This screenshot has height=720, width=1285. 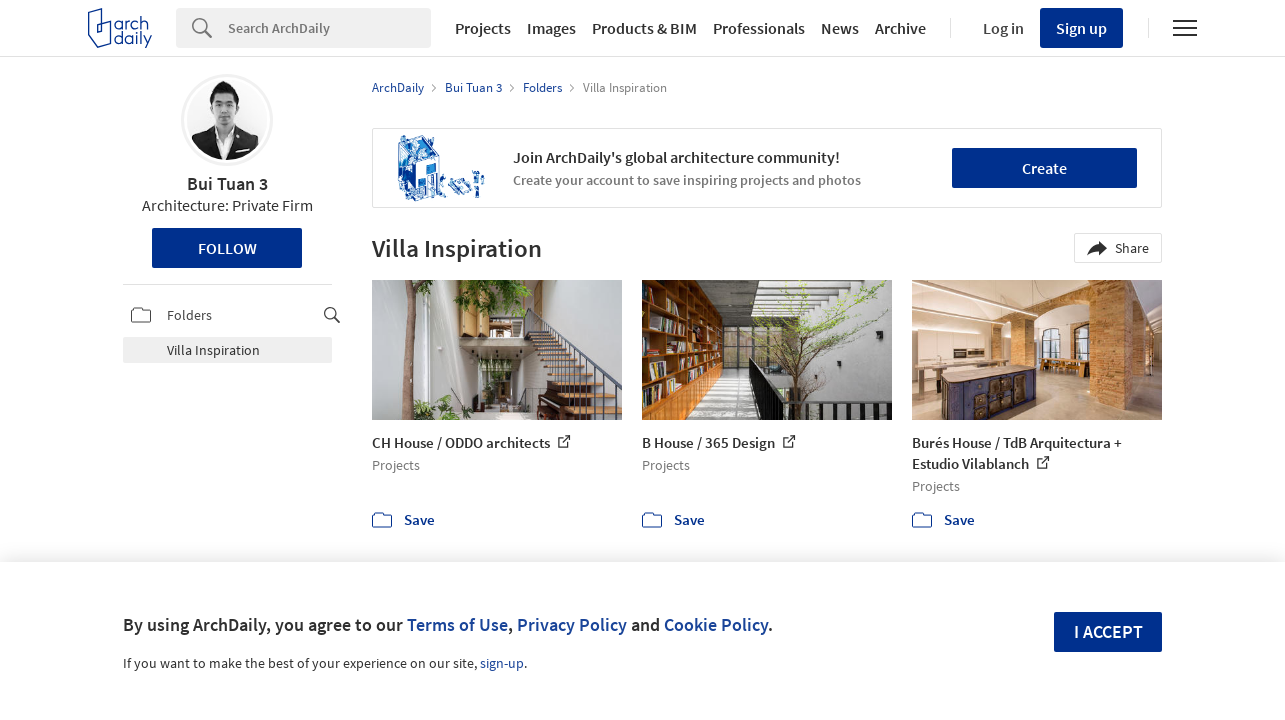 What do you see at coordinates (572, 624) in the screenshot?
I see `Privacy Policy` at bounding box center [572, 624].